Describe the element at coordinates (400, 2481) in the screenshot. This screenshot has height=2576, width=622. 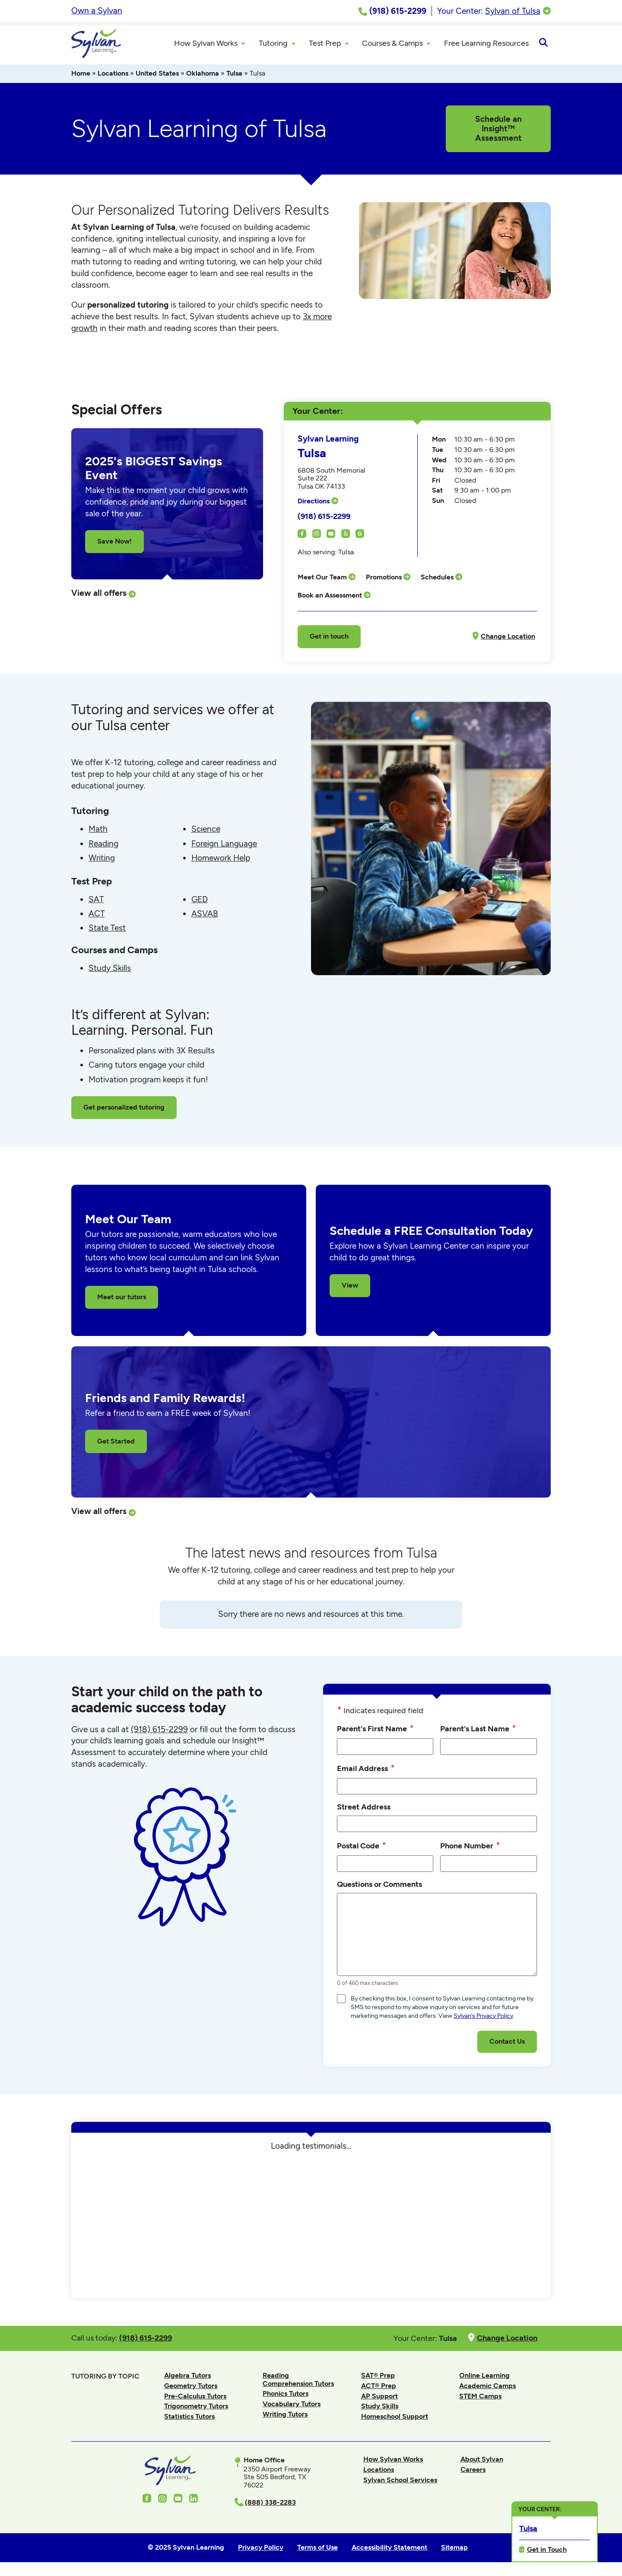
I see `Sylvan School Services` at that location.